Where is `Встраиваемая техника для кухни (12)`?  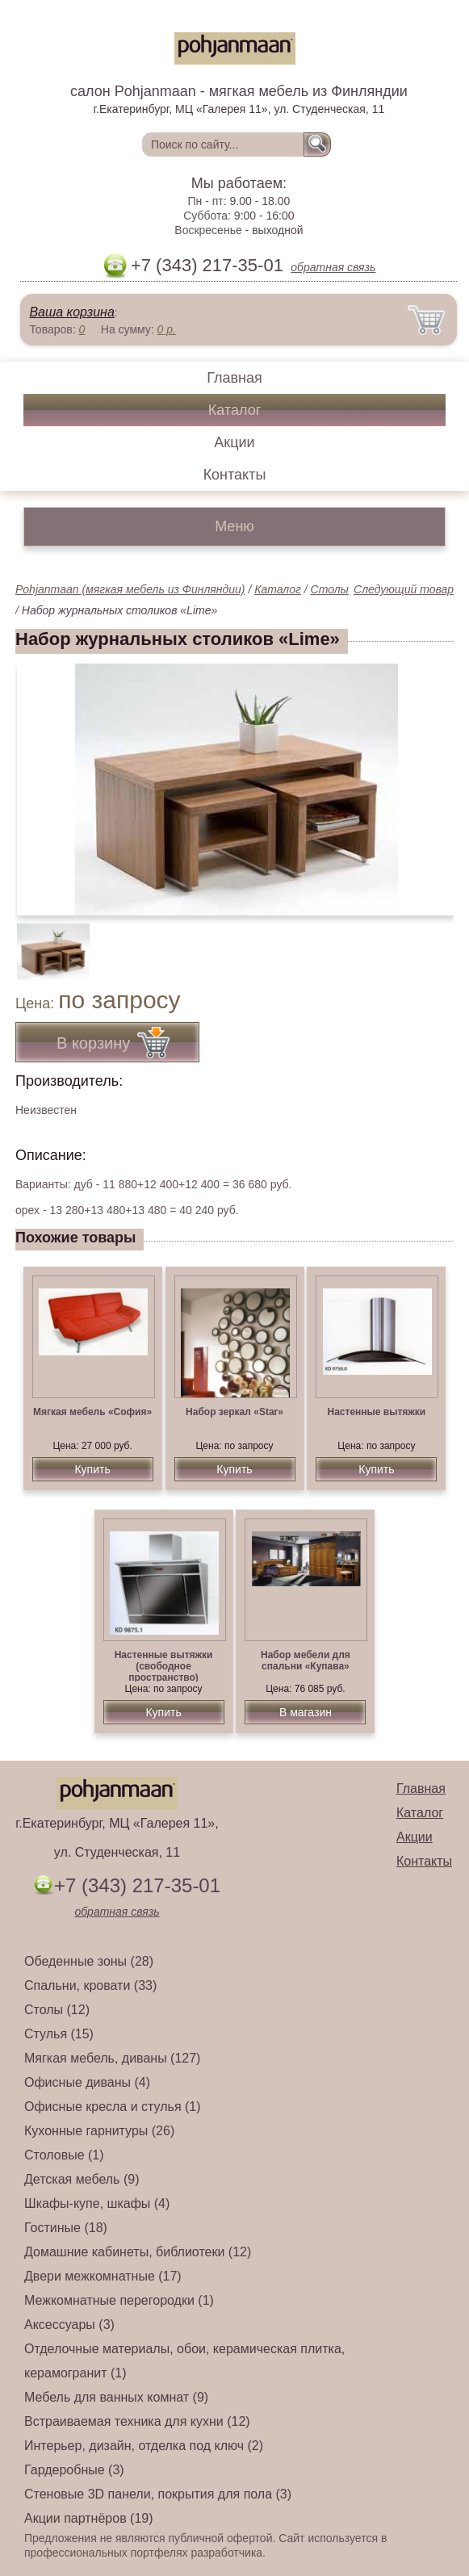 Встраиваемая техника для кухни (12) is located at coordinates (137, 2421).